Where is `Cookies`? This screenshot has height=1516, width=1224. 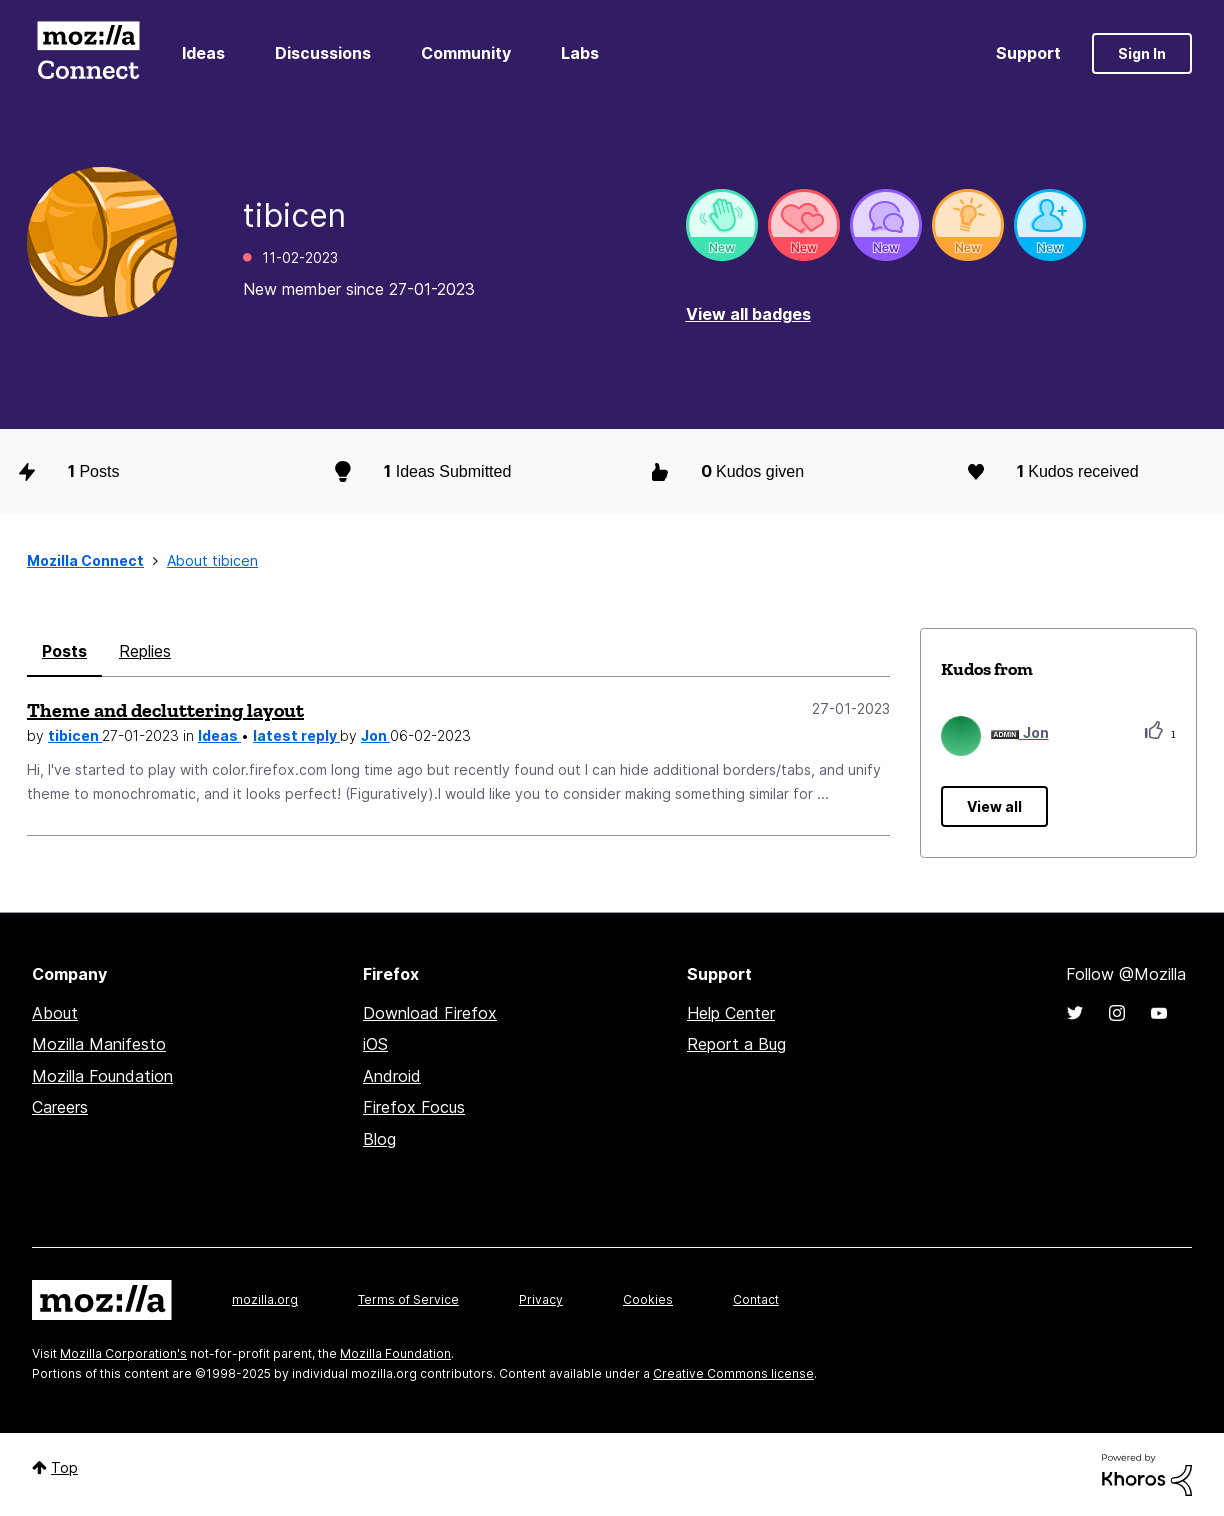
Cookies is located at coordinates (648, 1299).